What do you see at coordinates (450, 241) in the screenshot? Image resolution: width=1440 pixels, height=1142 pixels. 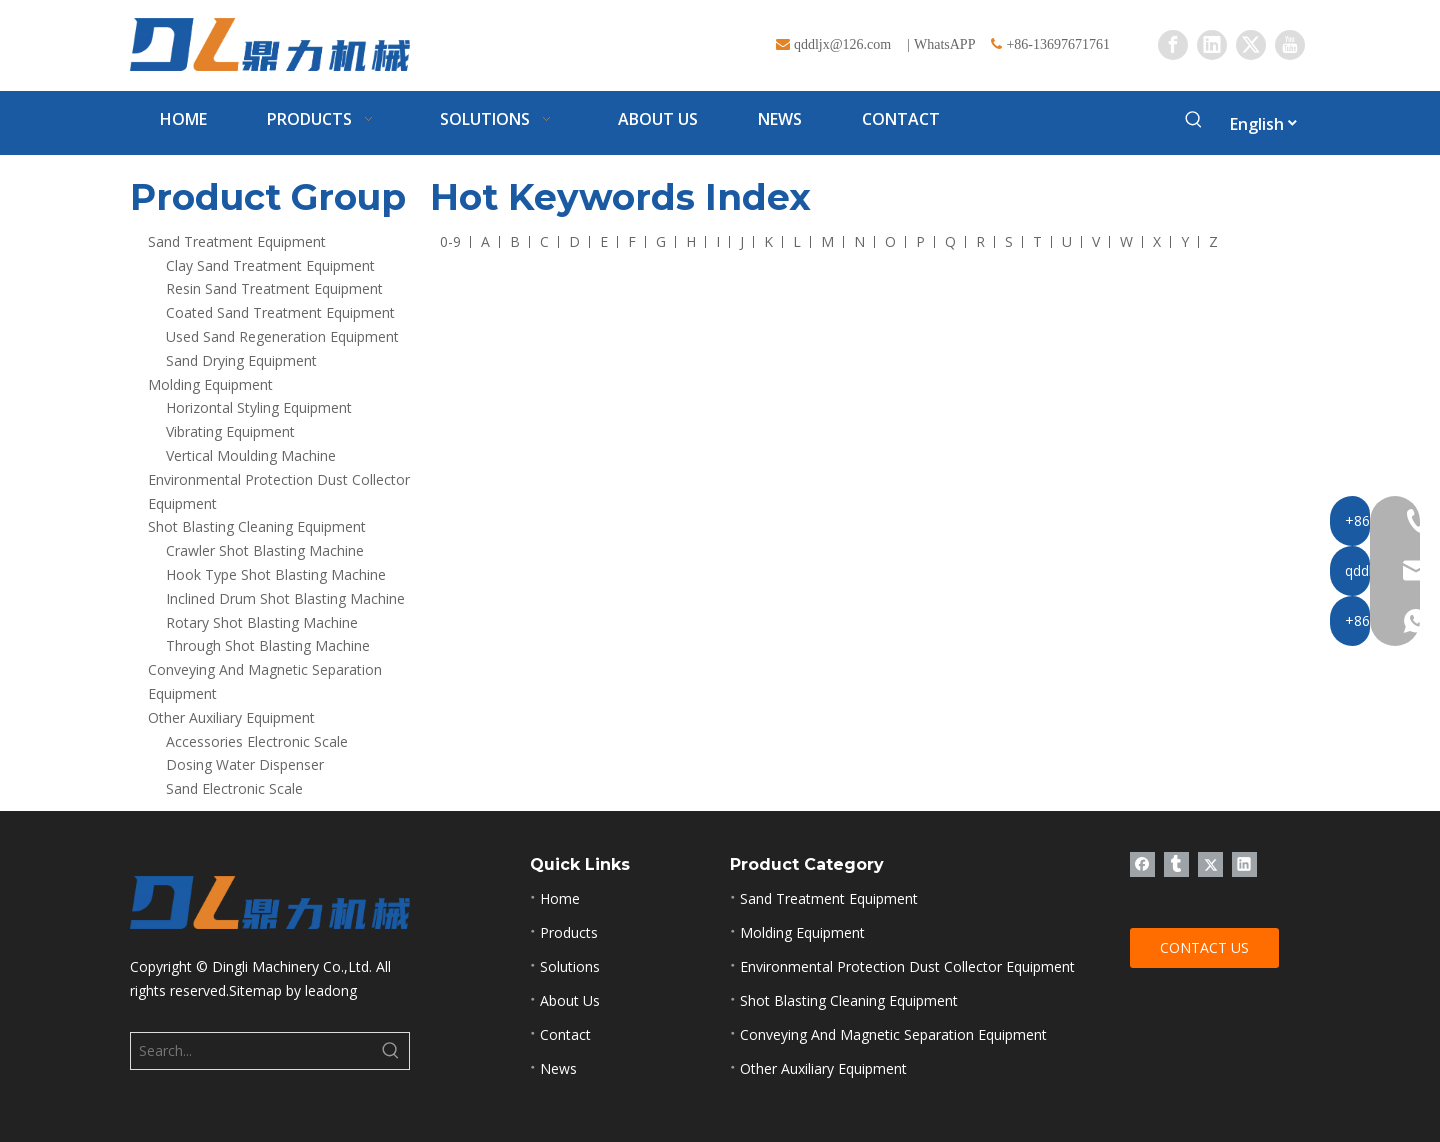 I see `0-9` at bounding box center [450, 241].